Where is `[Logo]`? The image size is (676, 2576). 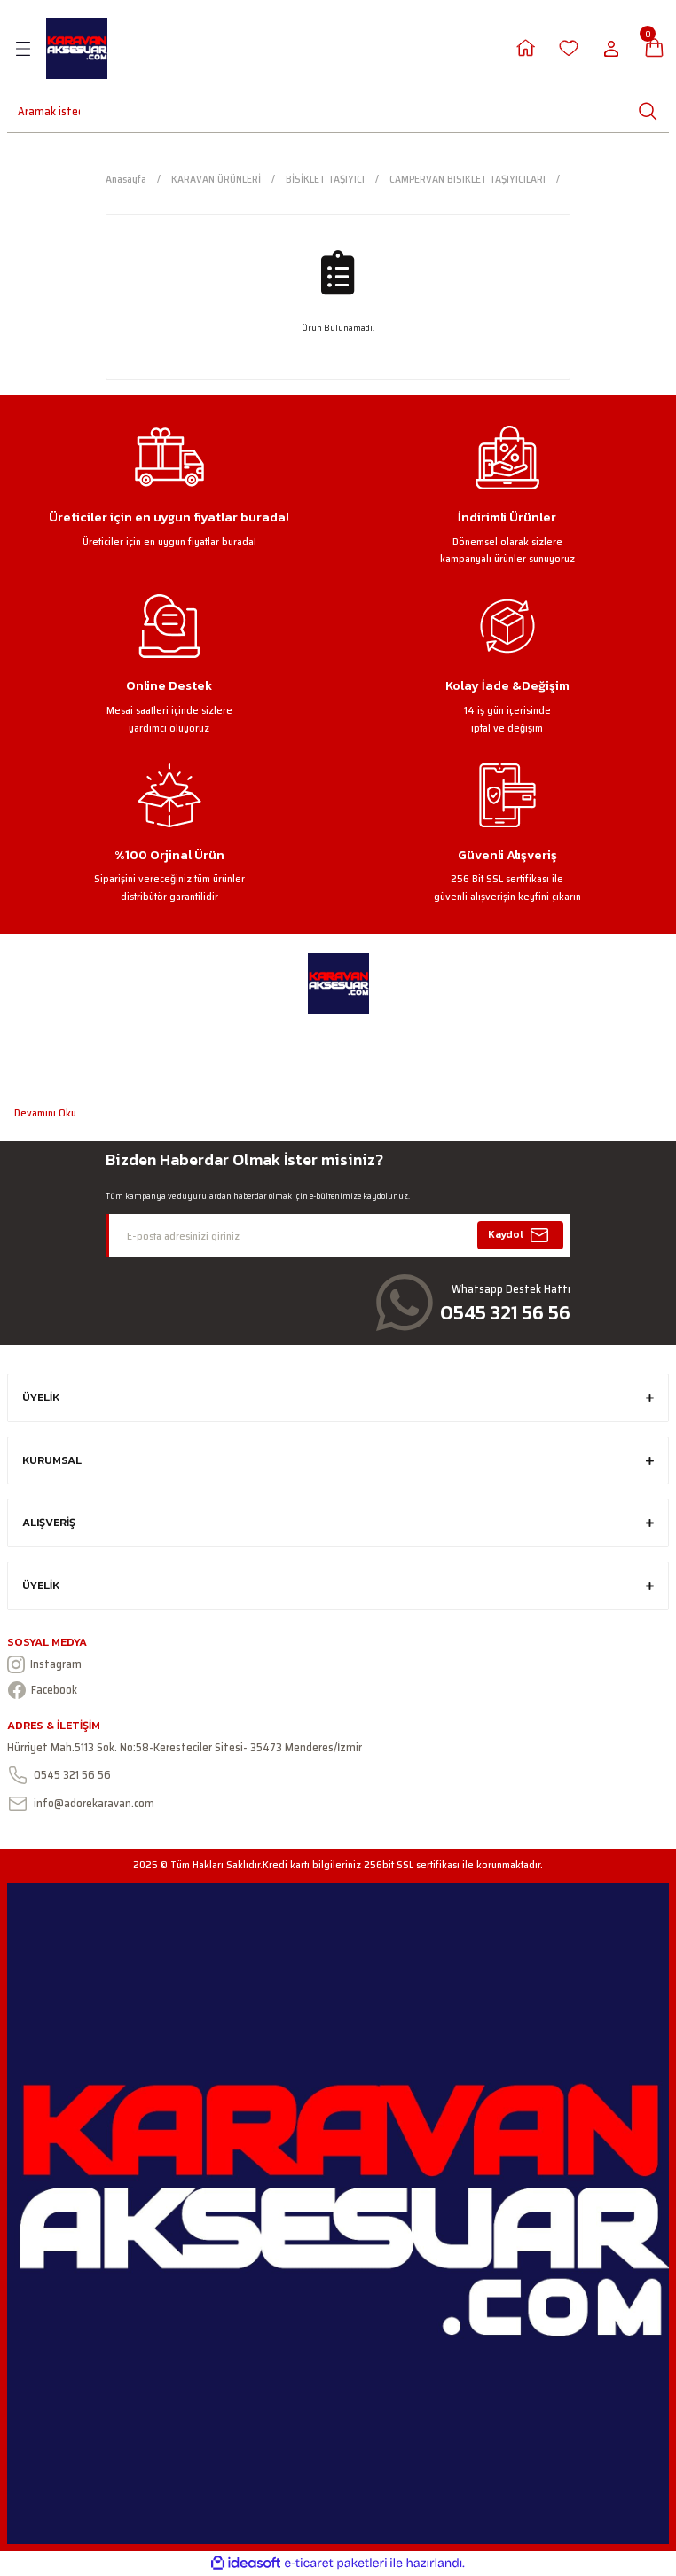 [Logo] is located at coordinates (76, 48).